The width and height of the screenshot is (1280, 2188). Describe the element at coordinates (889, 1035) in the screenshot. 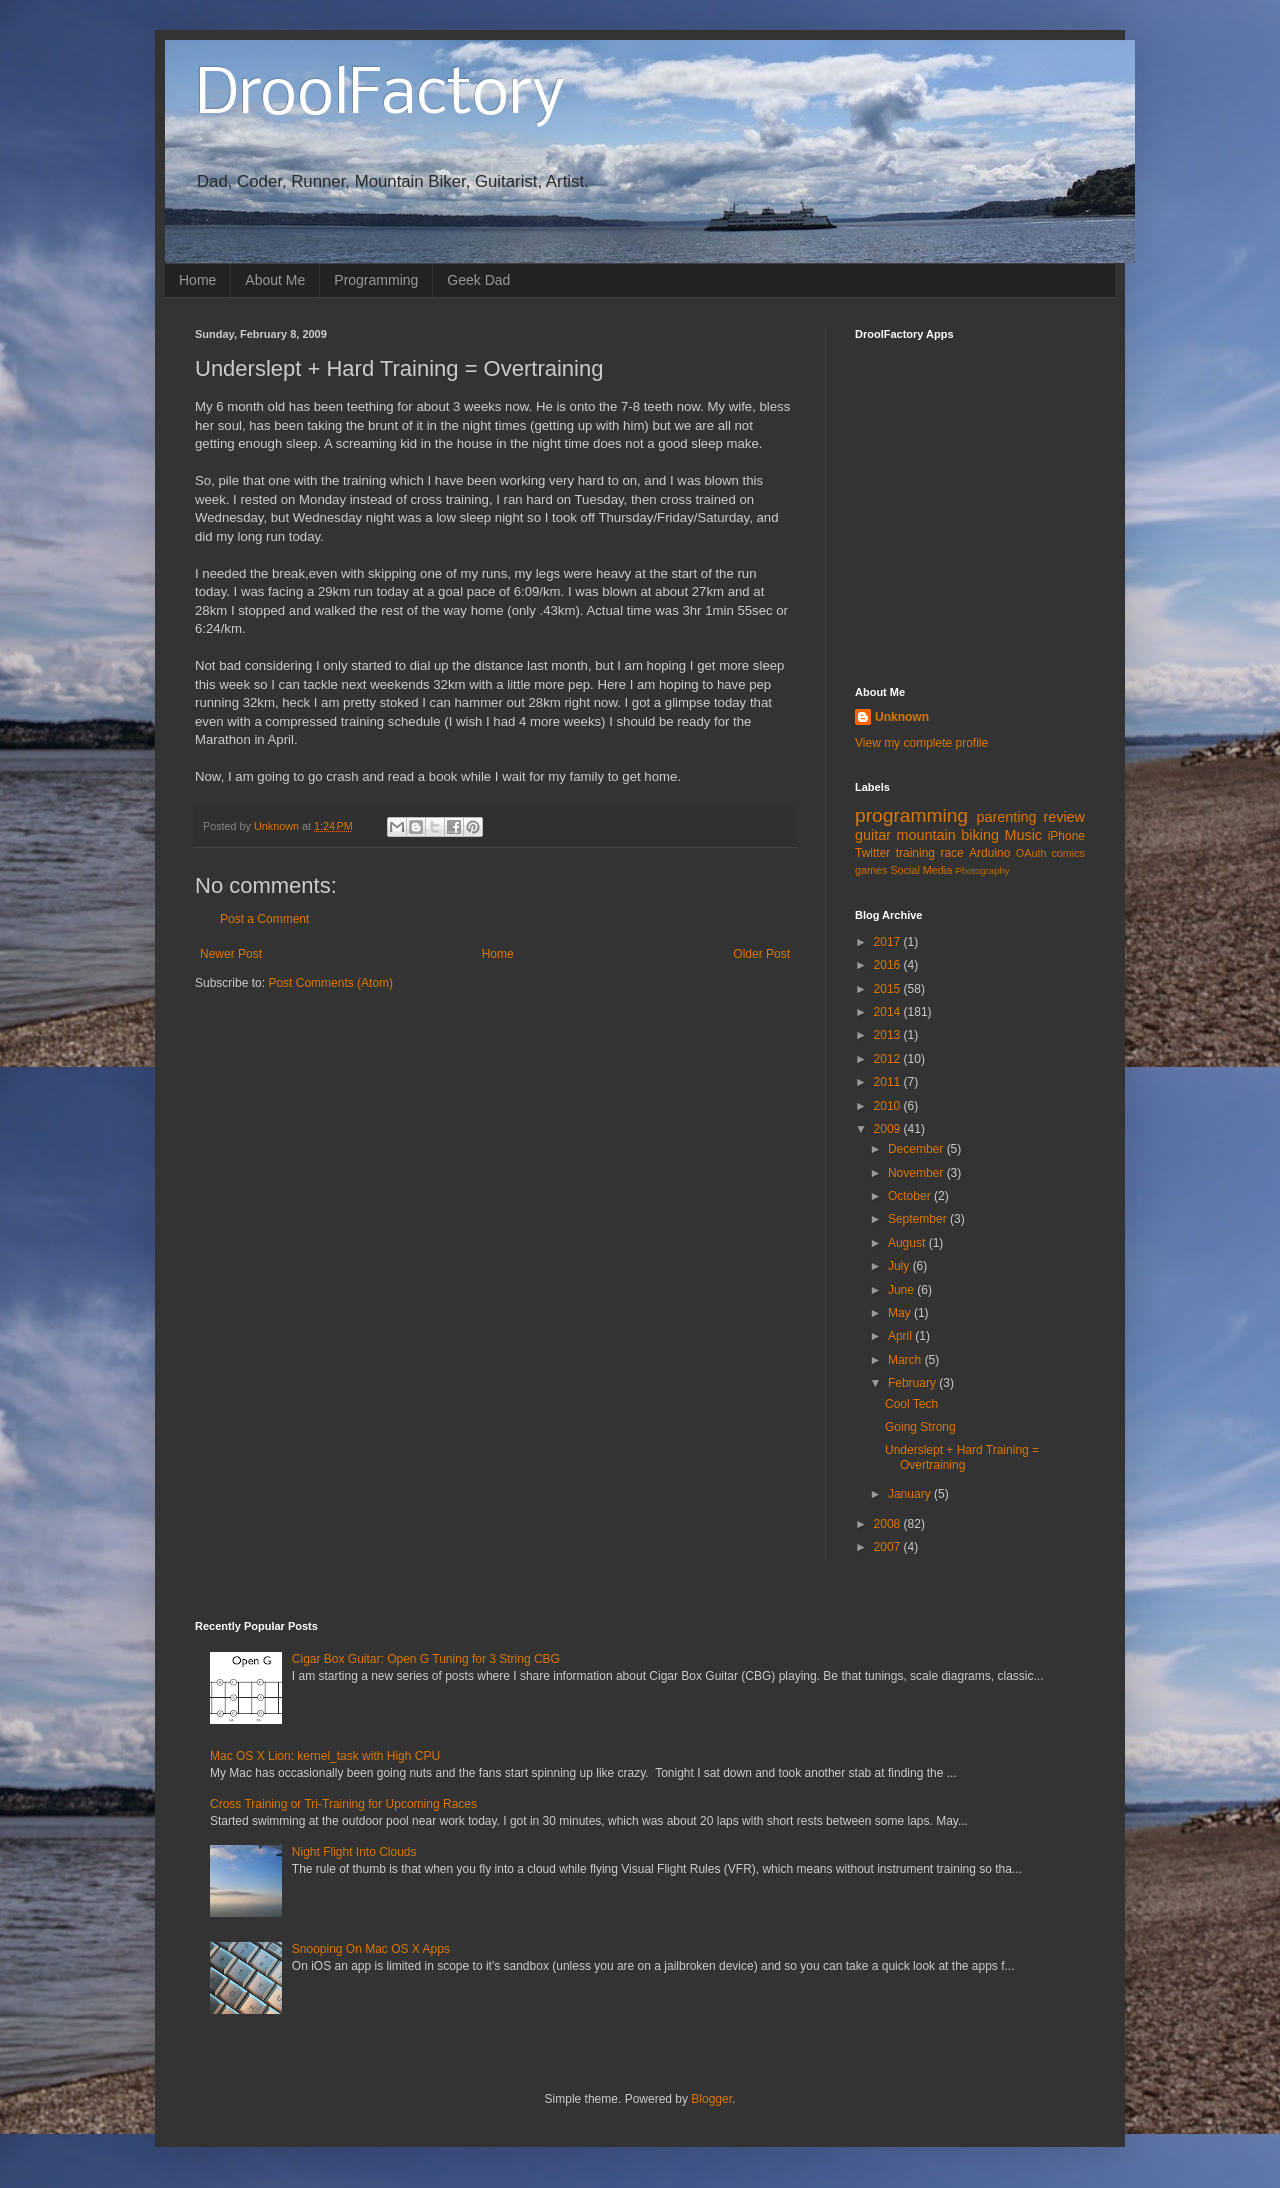

I see `2013` at that location.